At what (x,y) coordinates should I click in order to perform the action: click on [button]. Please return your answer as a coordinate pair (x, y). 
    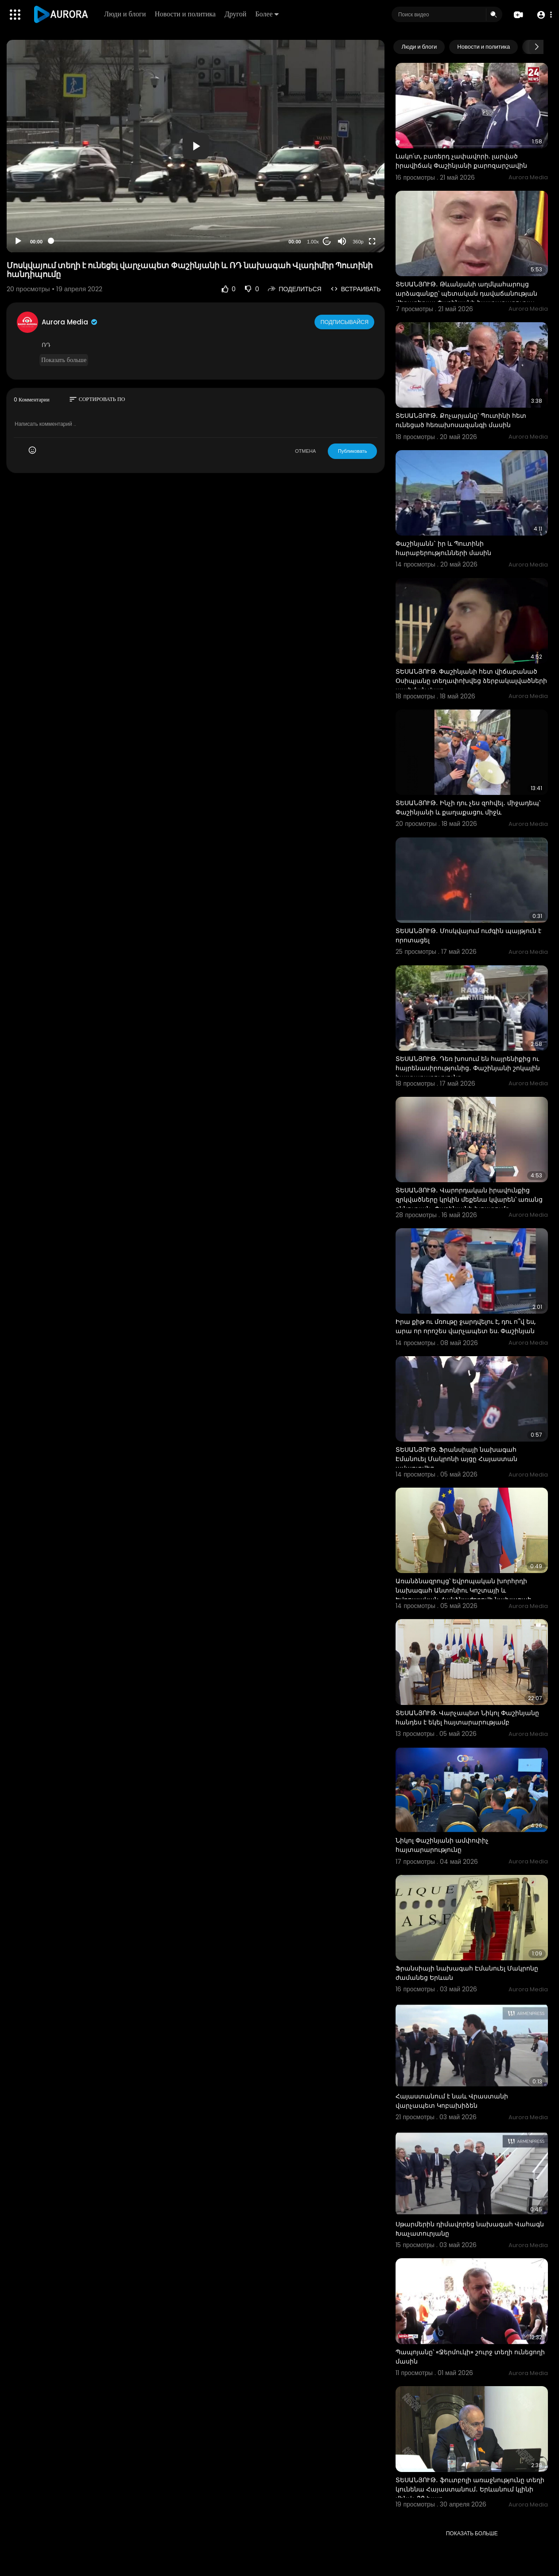
    Looking at the image, I should click on (542, 15).